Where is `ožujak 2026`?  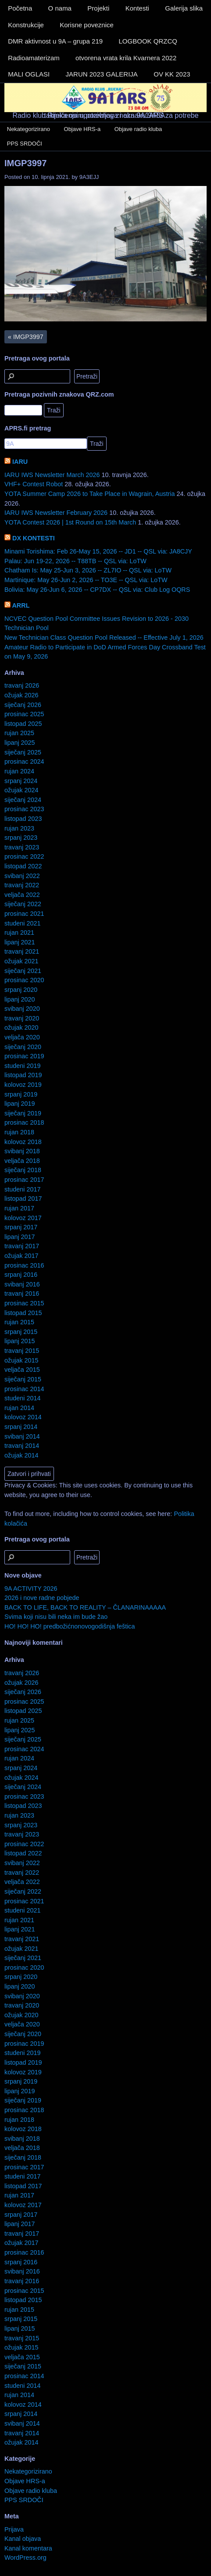
ožujak 2026 is located at coordinates (21, 695).